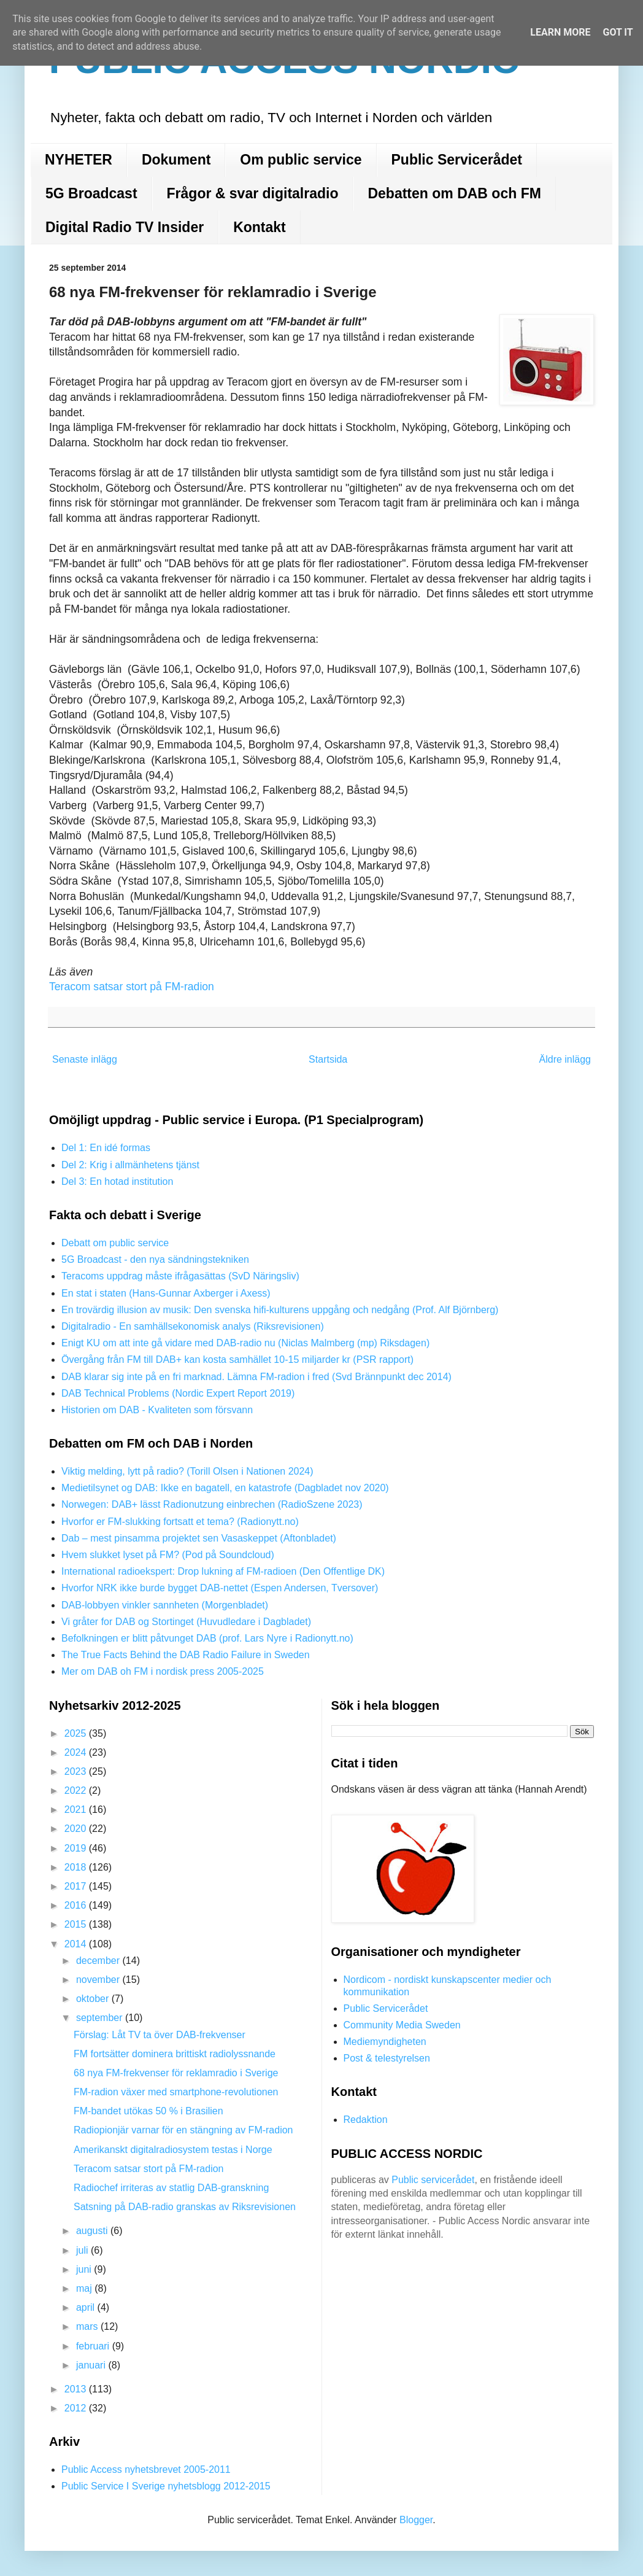  What do you see at coordinates (454, 193) in the screenshot?
I see `Debatten om DAB och FM` at bounding box center [454, 193].